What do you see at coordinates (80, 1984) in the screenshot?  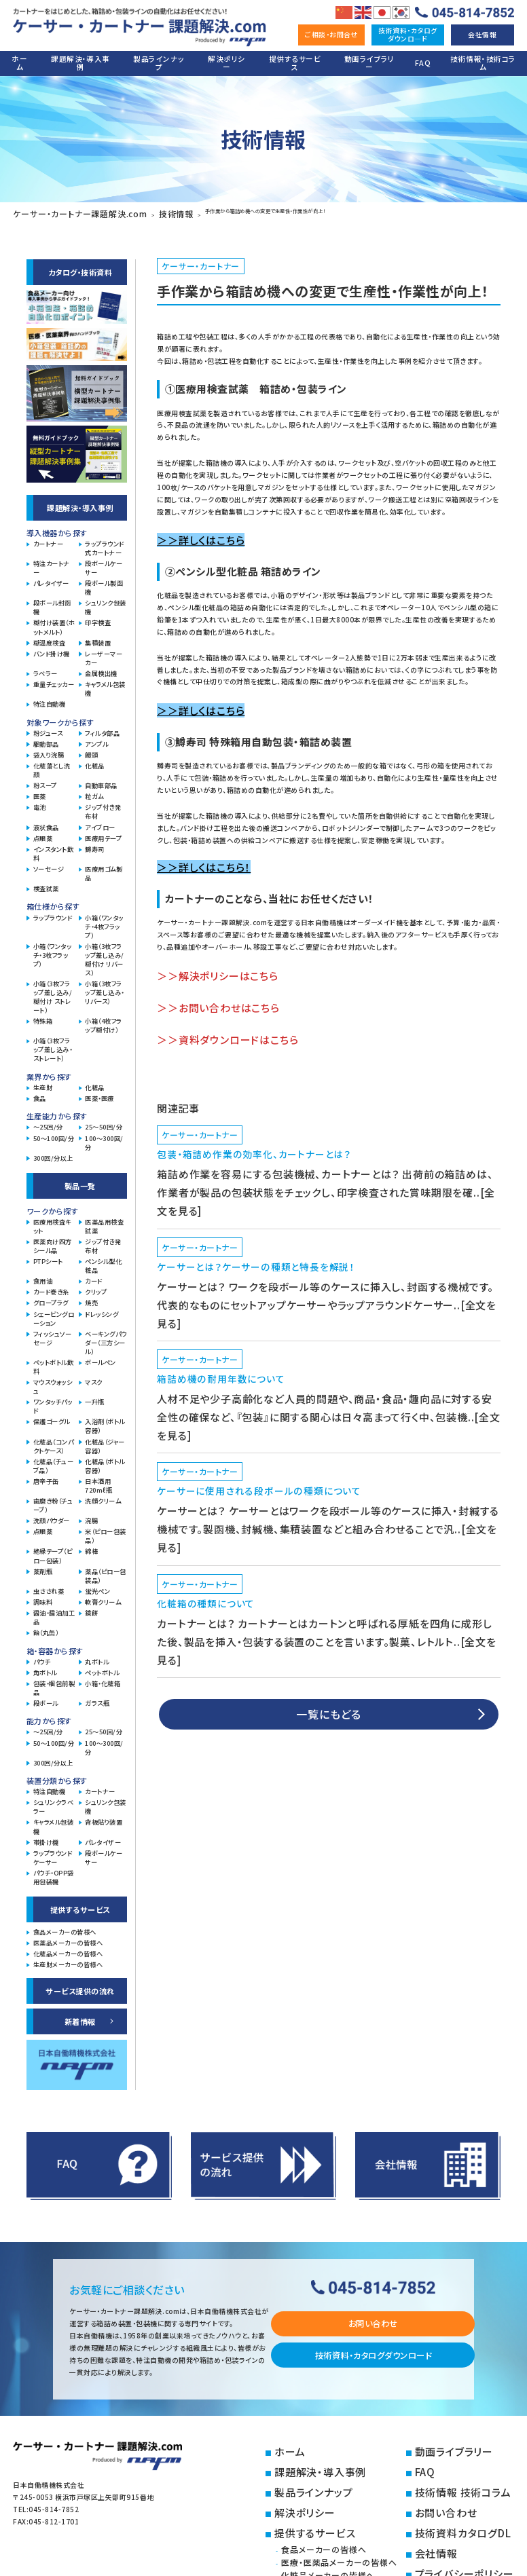 I see `サービス提供の流れ` at bounding box center [80, 1984].